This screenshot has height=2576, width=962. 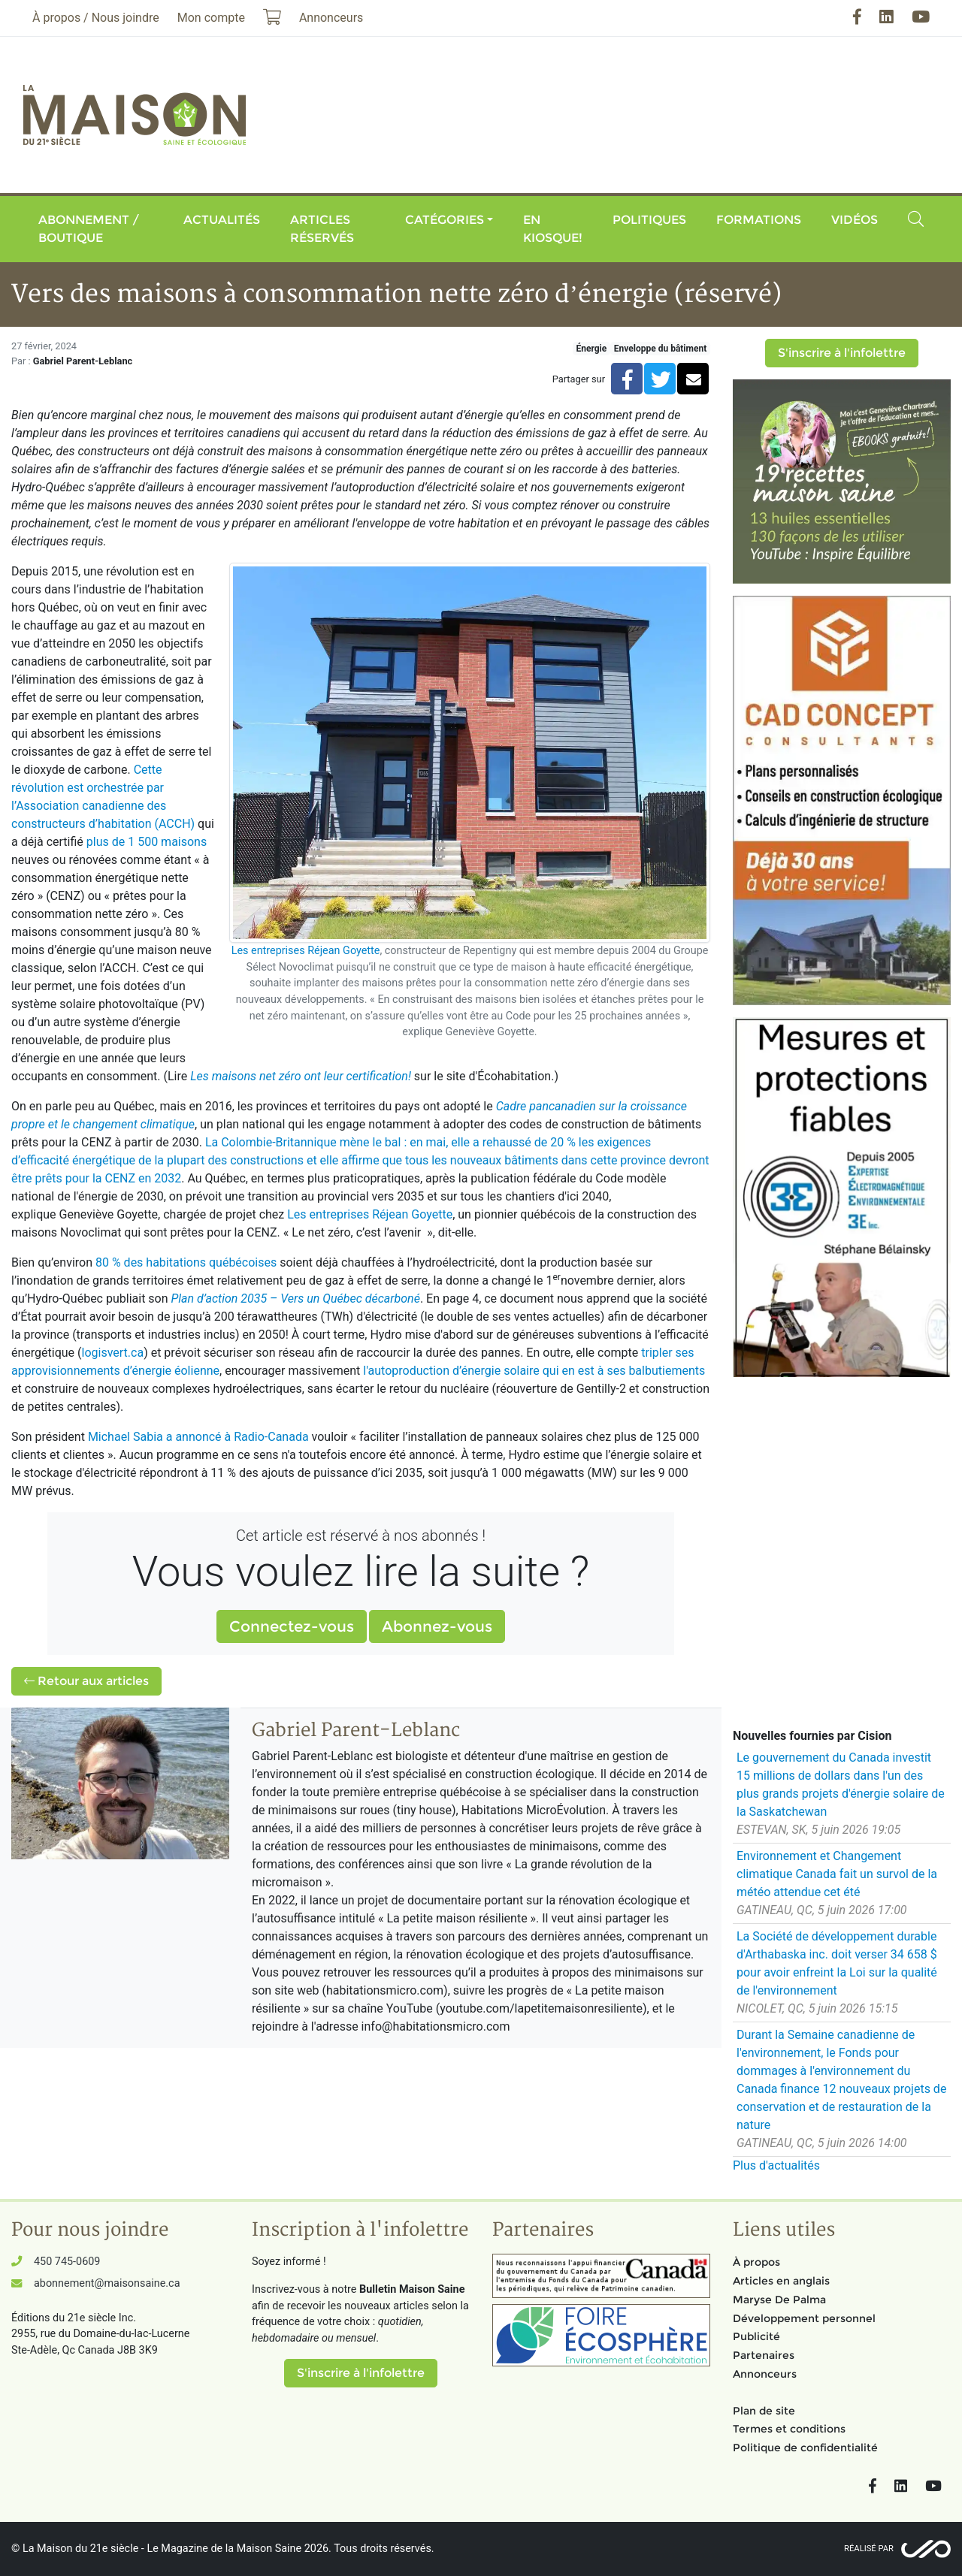 What do you see at coordinates (113, 1352) in the screenshot?
I see `logisvert.ca` at bounding box center [113, 1352].